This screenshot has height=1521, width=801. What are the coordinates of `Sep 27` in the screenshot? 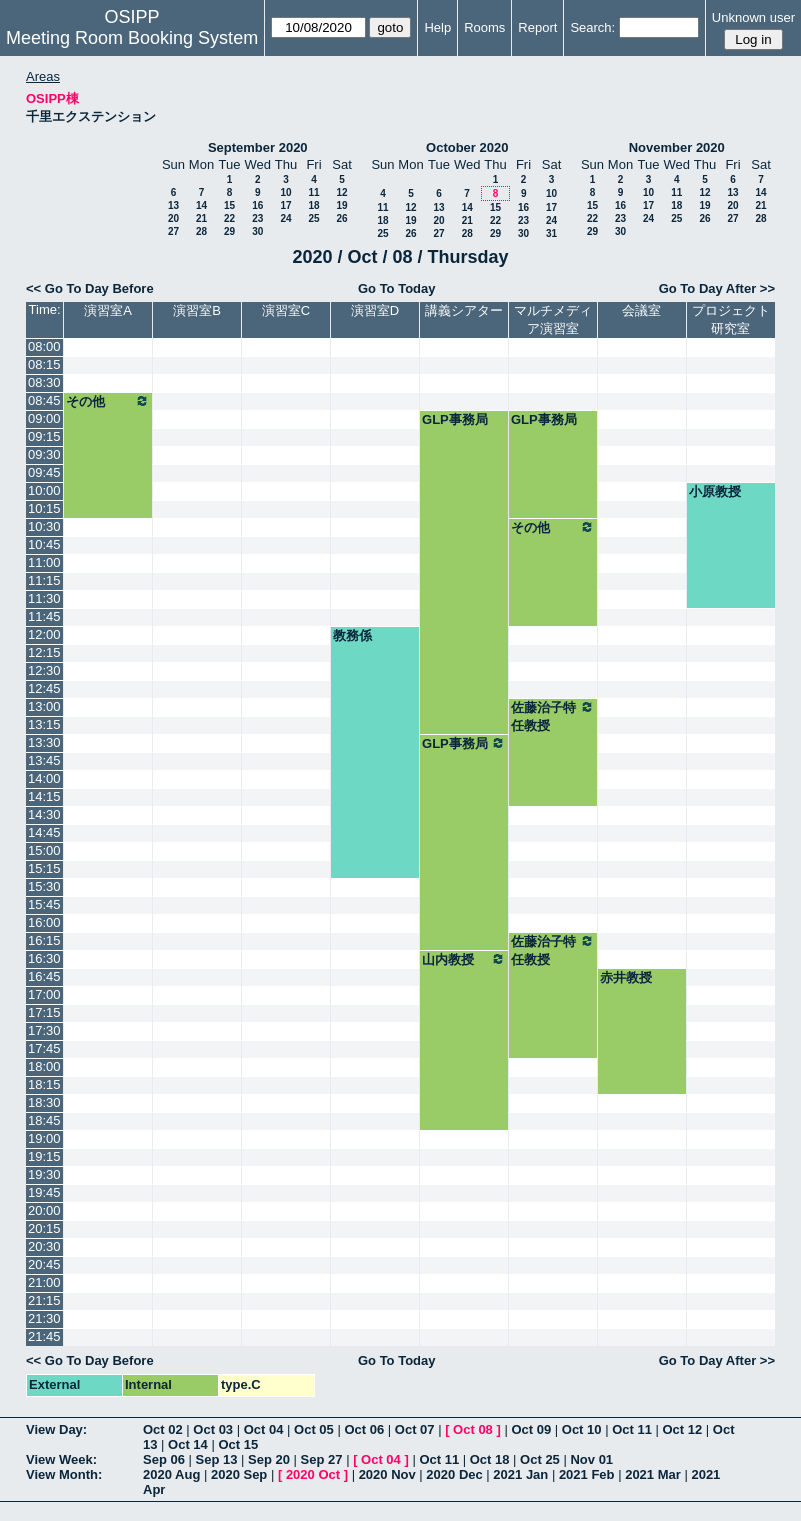 It's located at (322, 1459).